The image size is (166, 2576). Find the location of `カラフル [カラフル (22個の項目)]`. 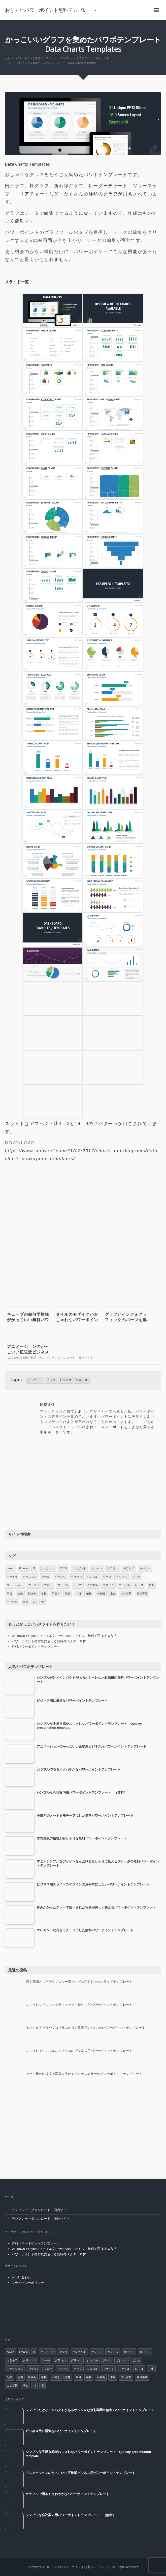

カラフル [カラフル (22個の項目)] is located at coordinates (112, 1568).